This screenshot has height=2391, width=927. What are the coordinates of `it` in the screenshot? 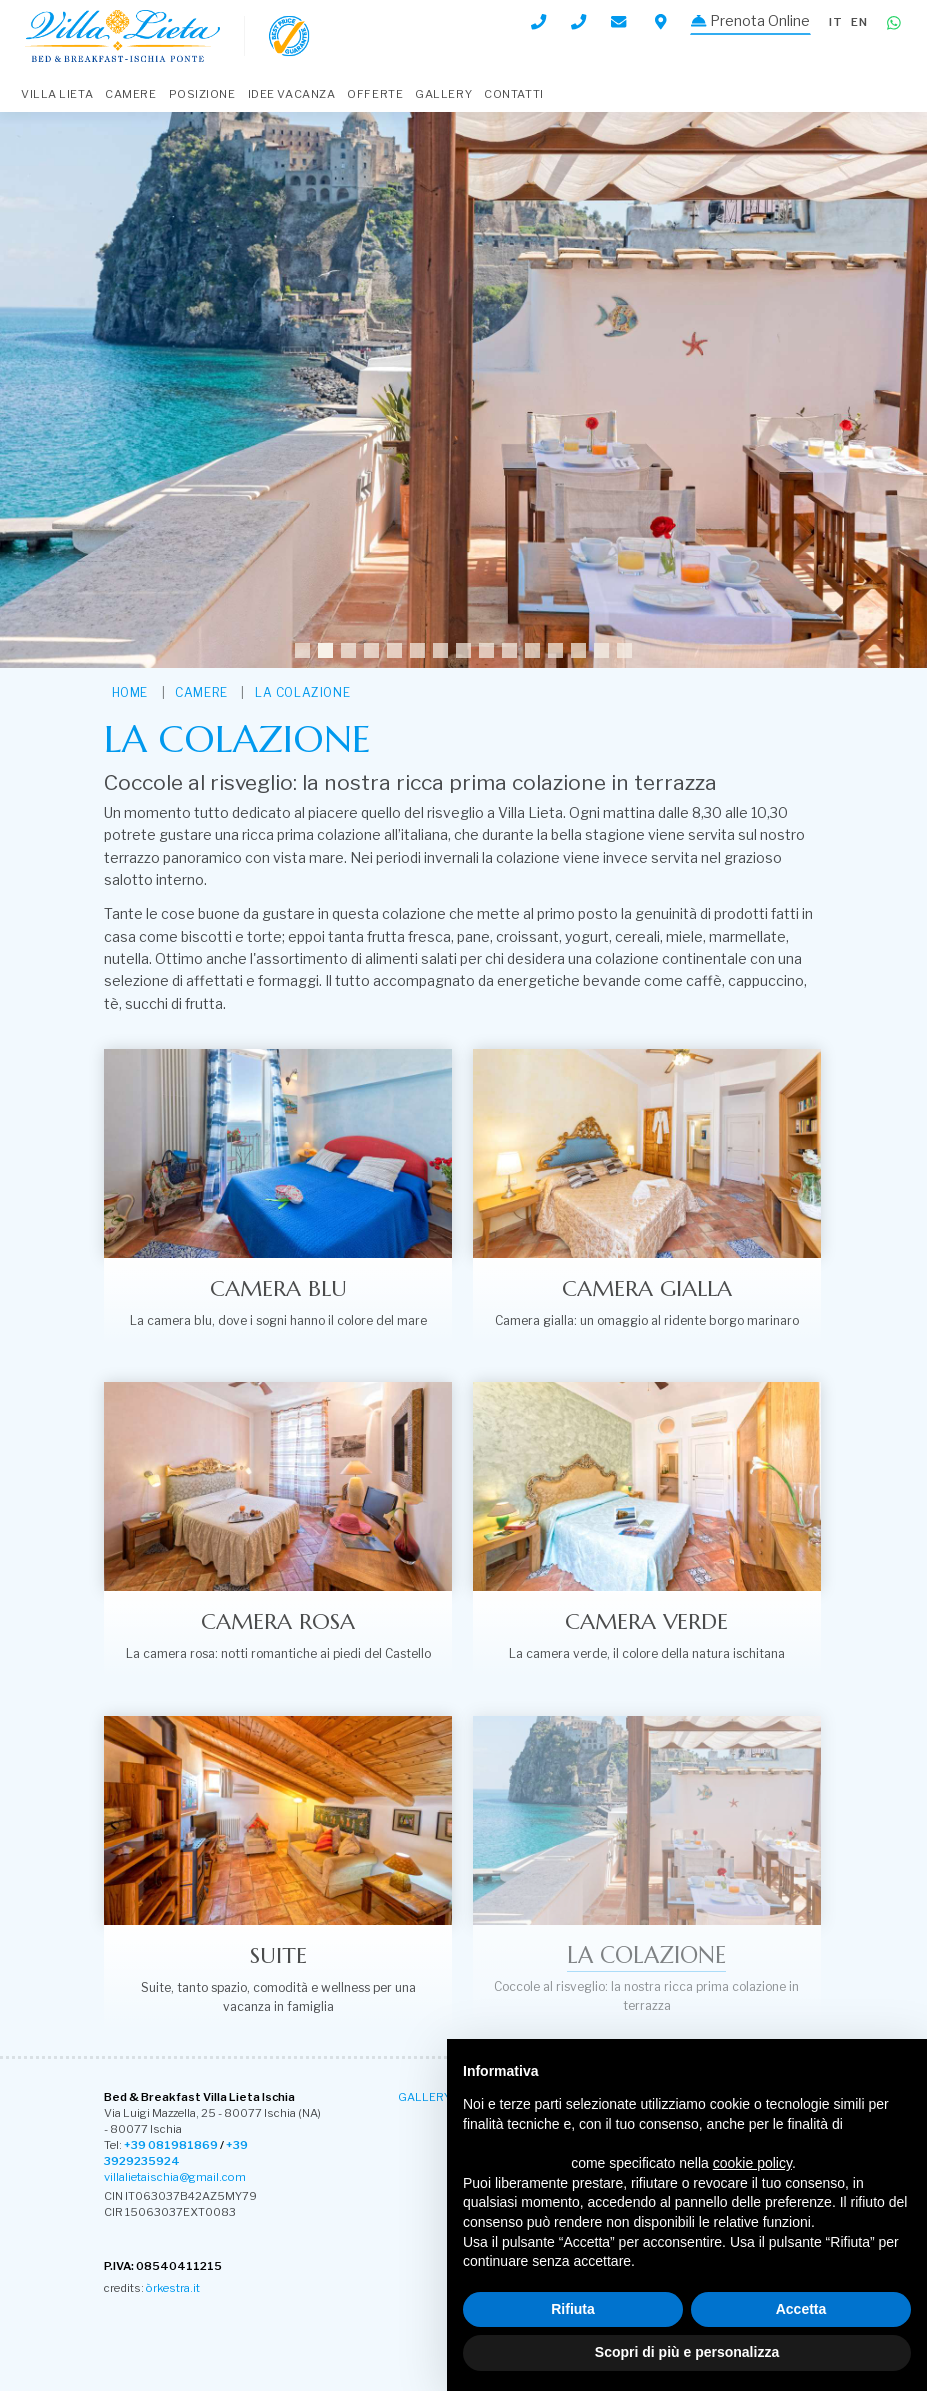 It's located at (836, 22).